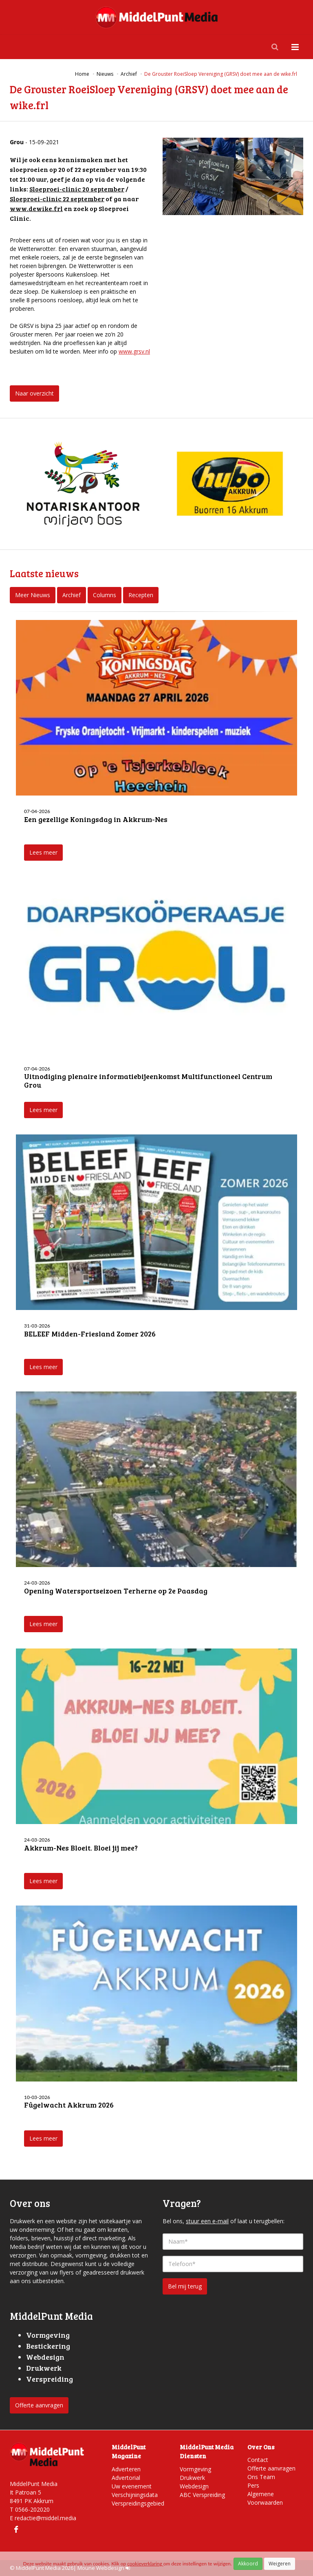 Image resolution: width=313 pixels, height=2576 pixels. I want to click on www.dewike.frl, so click(36, 208).